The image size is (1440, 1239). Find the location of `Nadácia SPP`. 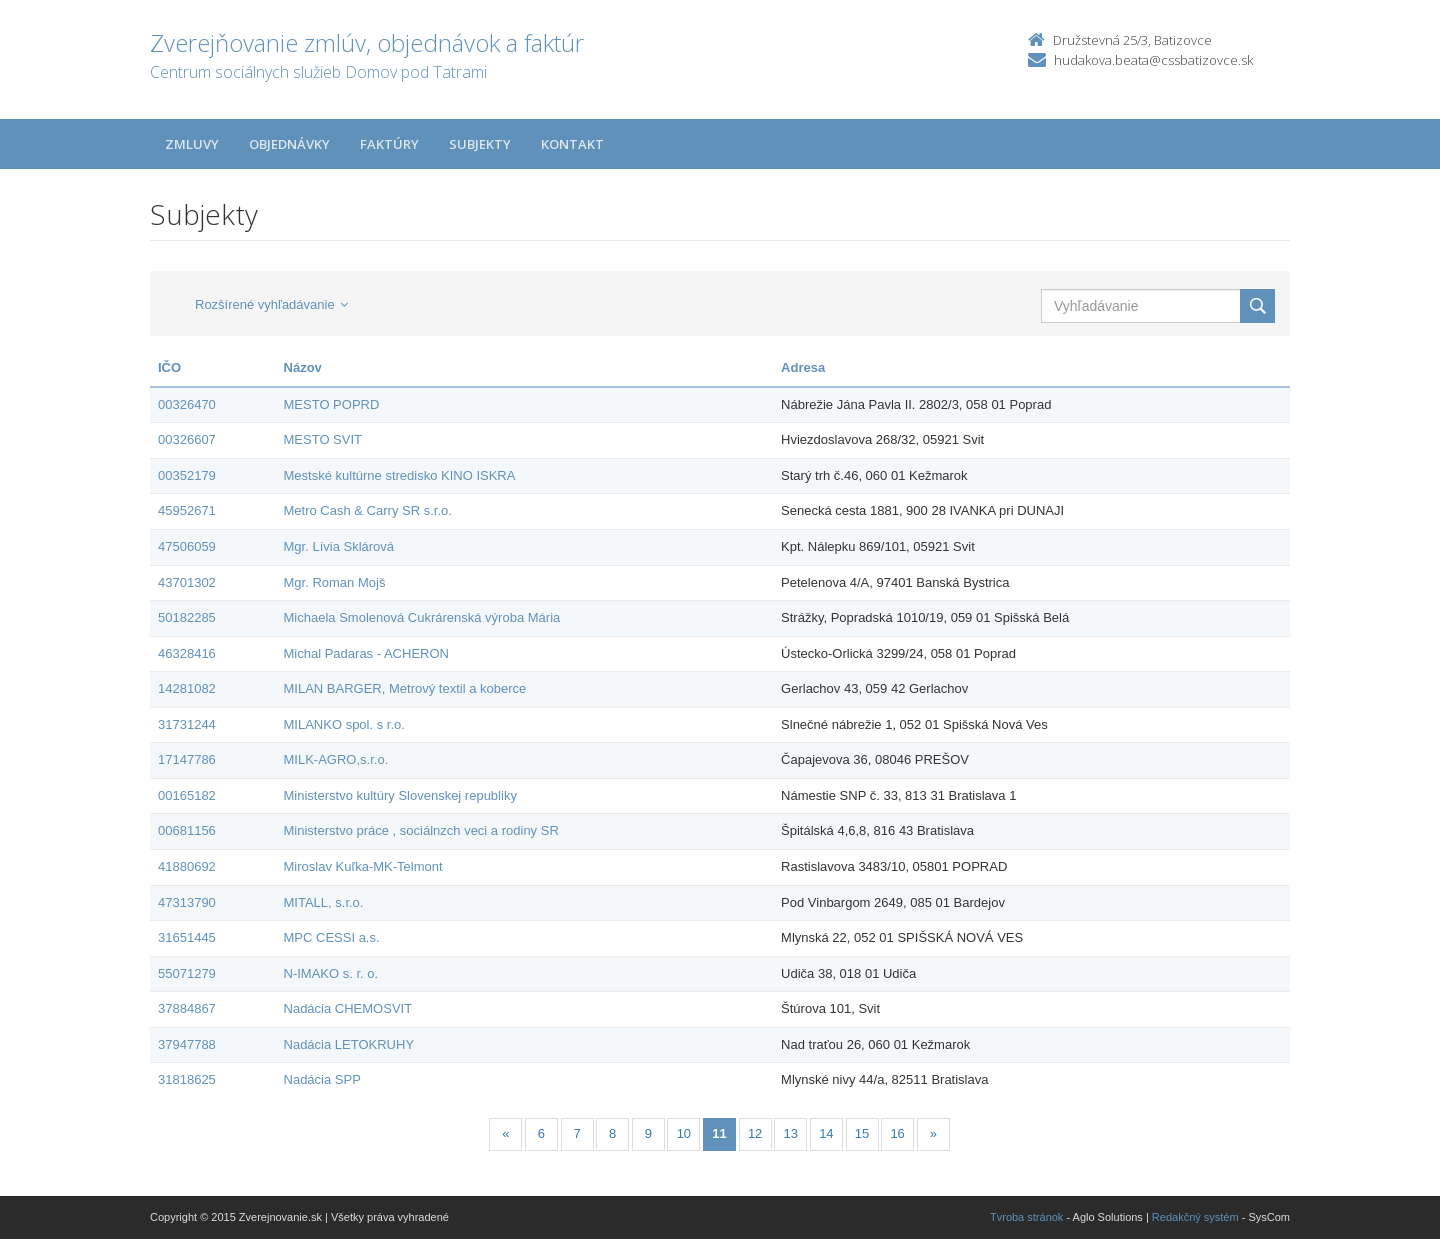

Nadácia SPP is located at coordinates (322, 1079).